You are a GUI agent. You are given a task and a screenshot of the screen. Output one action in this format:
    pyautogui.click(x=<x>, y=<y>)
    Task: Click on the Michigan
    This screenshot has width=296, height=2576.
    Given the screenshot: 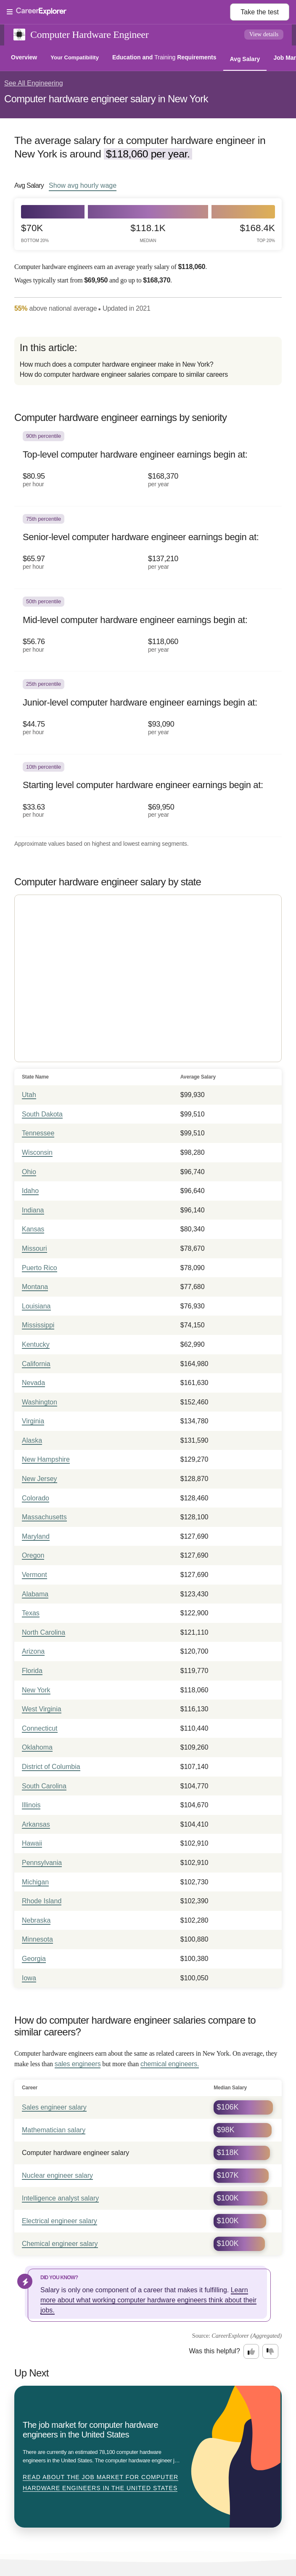 What is the action you would take?
    pyautogui.click(x=35, y=1882)
    